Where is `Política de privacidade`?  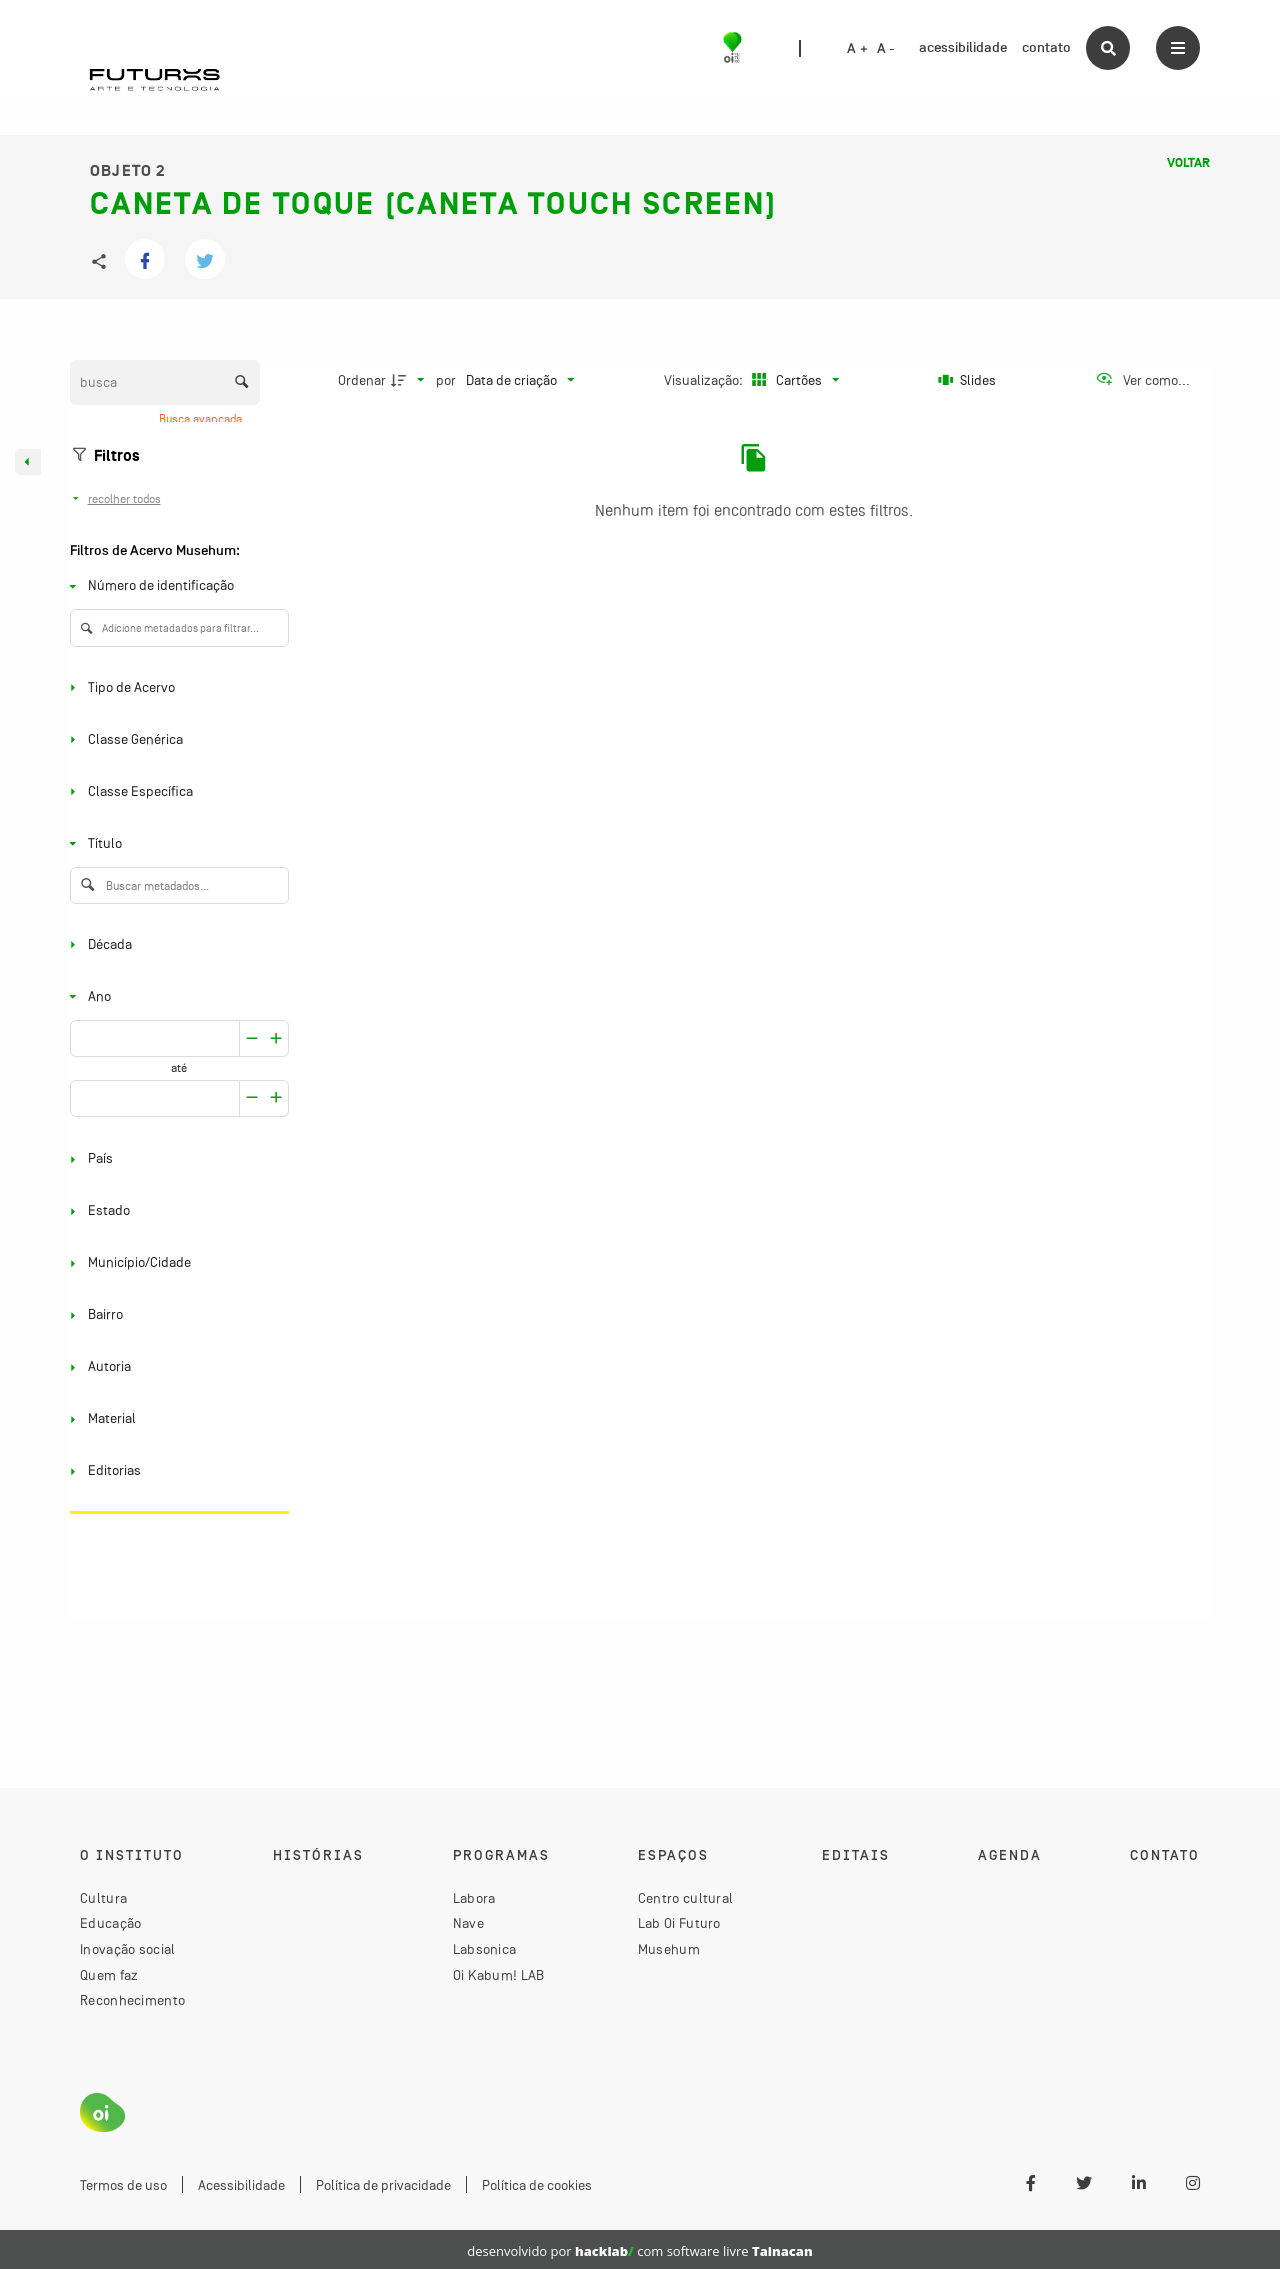
Política de privacidade is located at coordinates (383, 2185).